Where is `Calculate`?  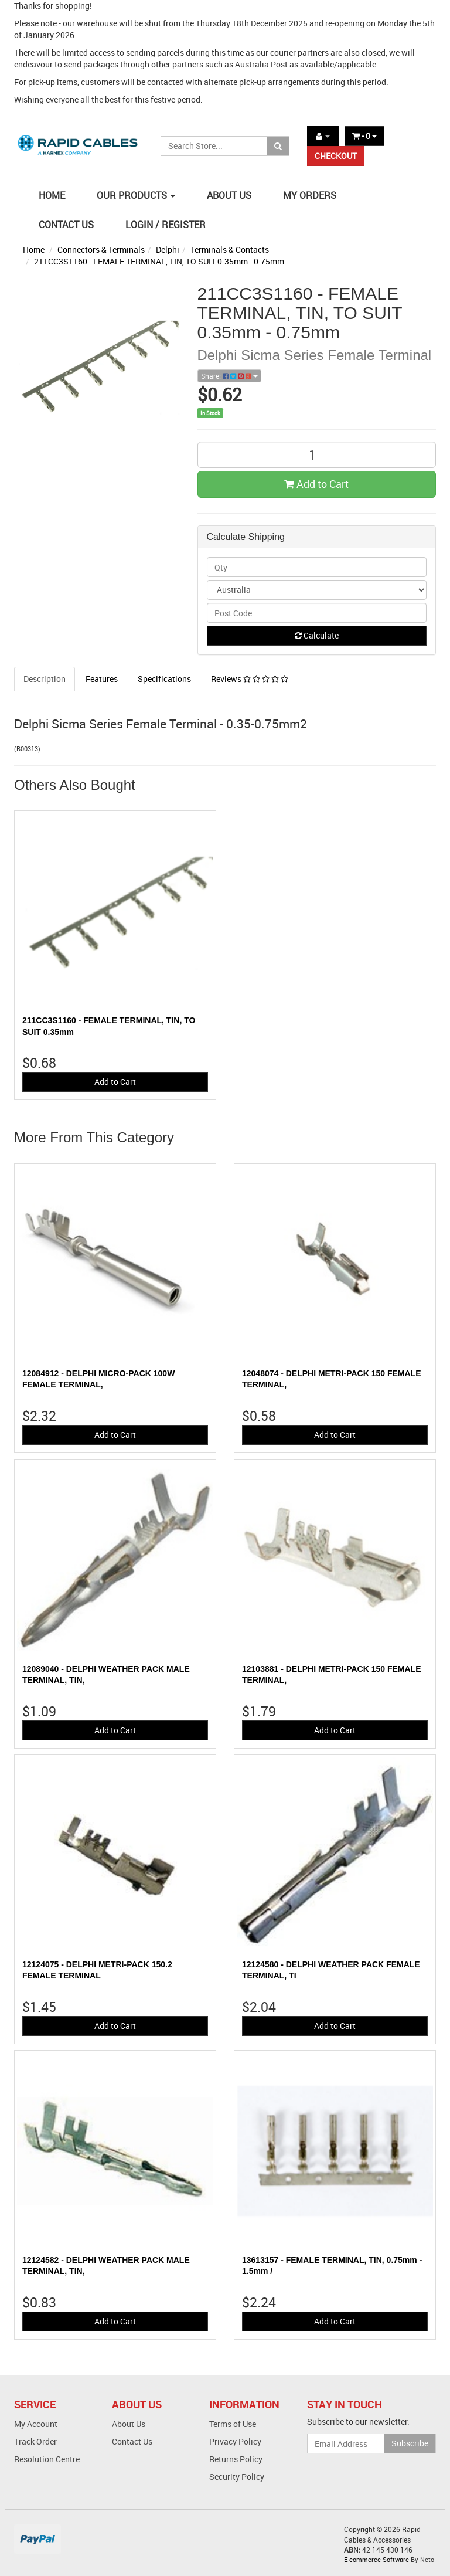 Calculate is located at coordinates (317, 635).